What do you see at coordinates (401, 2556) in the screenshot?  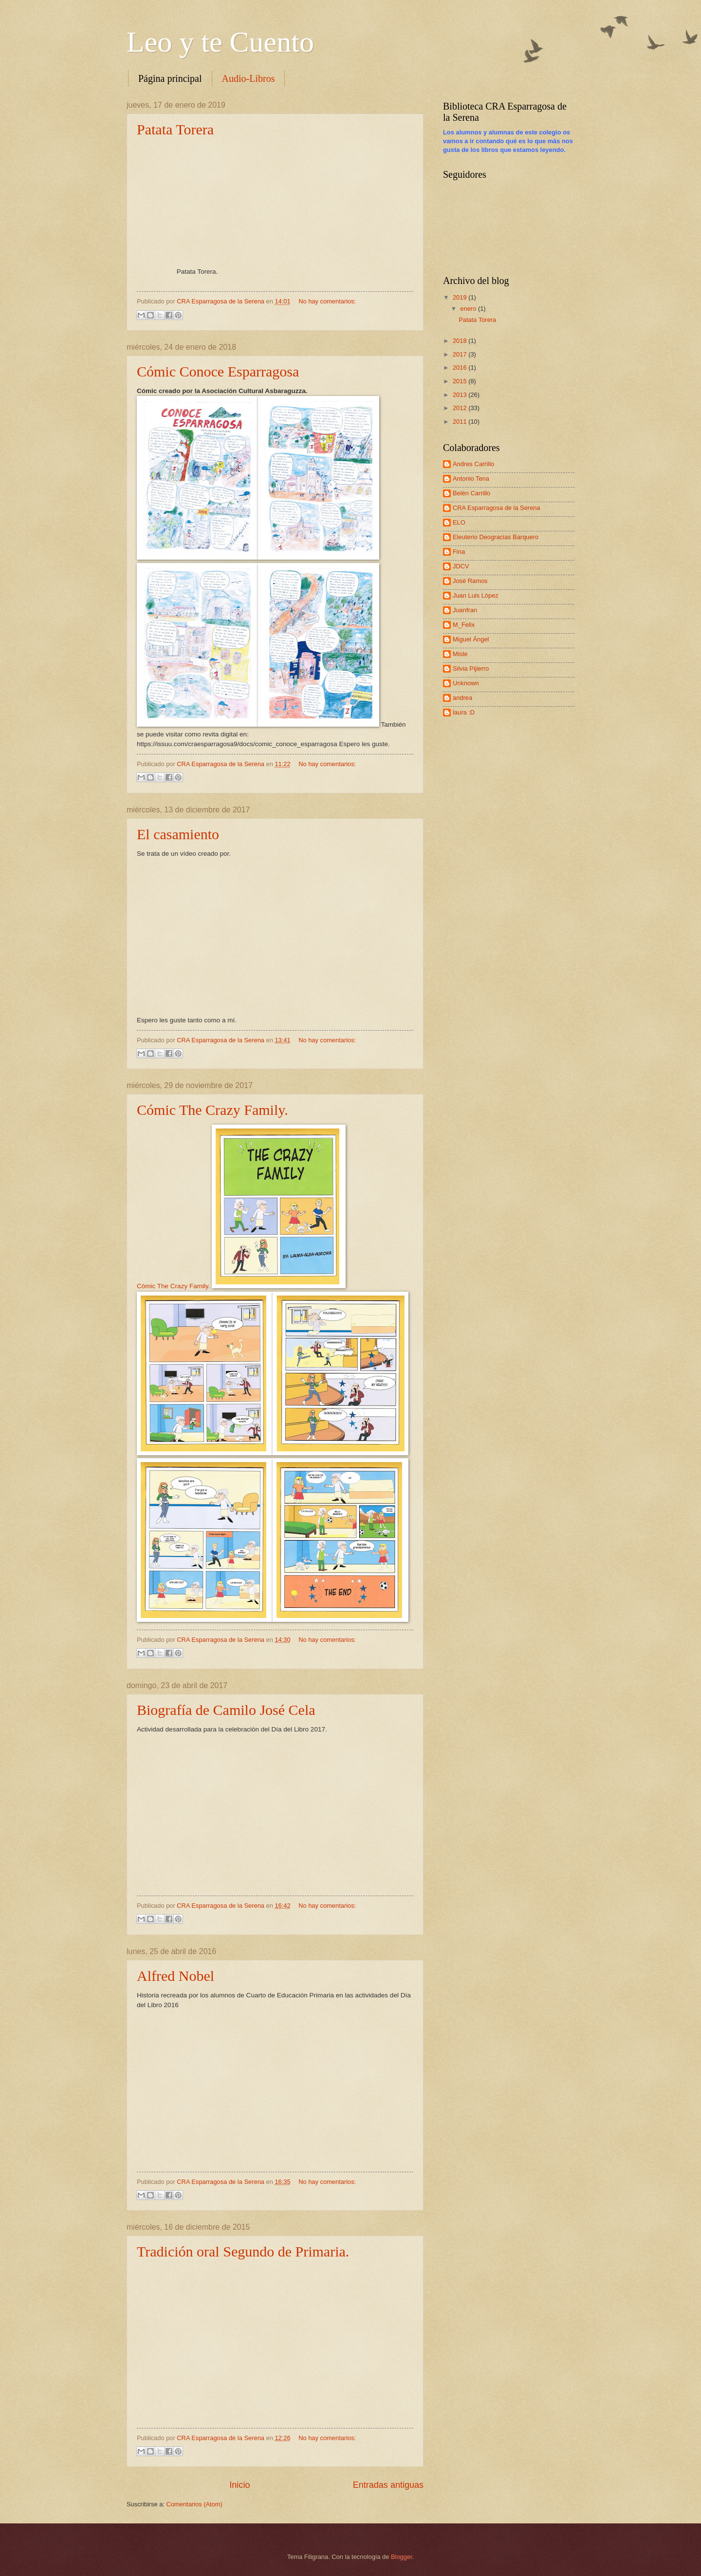 I see `Blogger` at bounding box center [401, 2556].